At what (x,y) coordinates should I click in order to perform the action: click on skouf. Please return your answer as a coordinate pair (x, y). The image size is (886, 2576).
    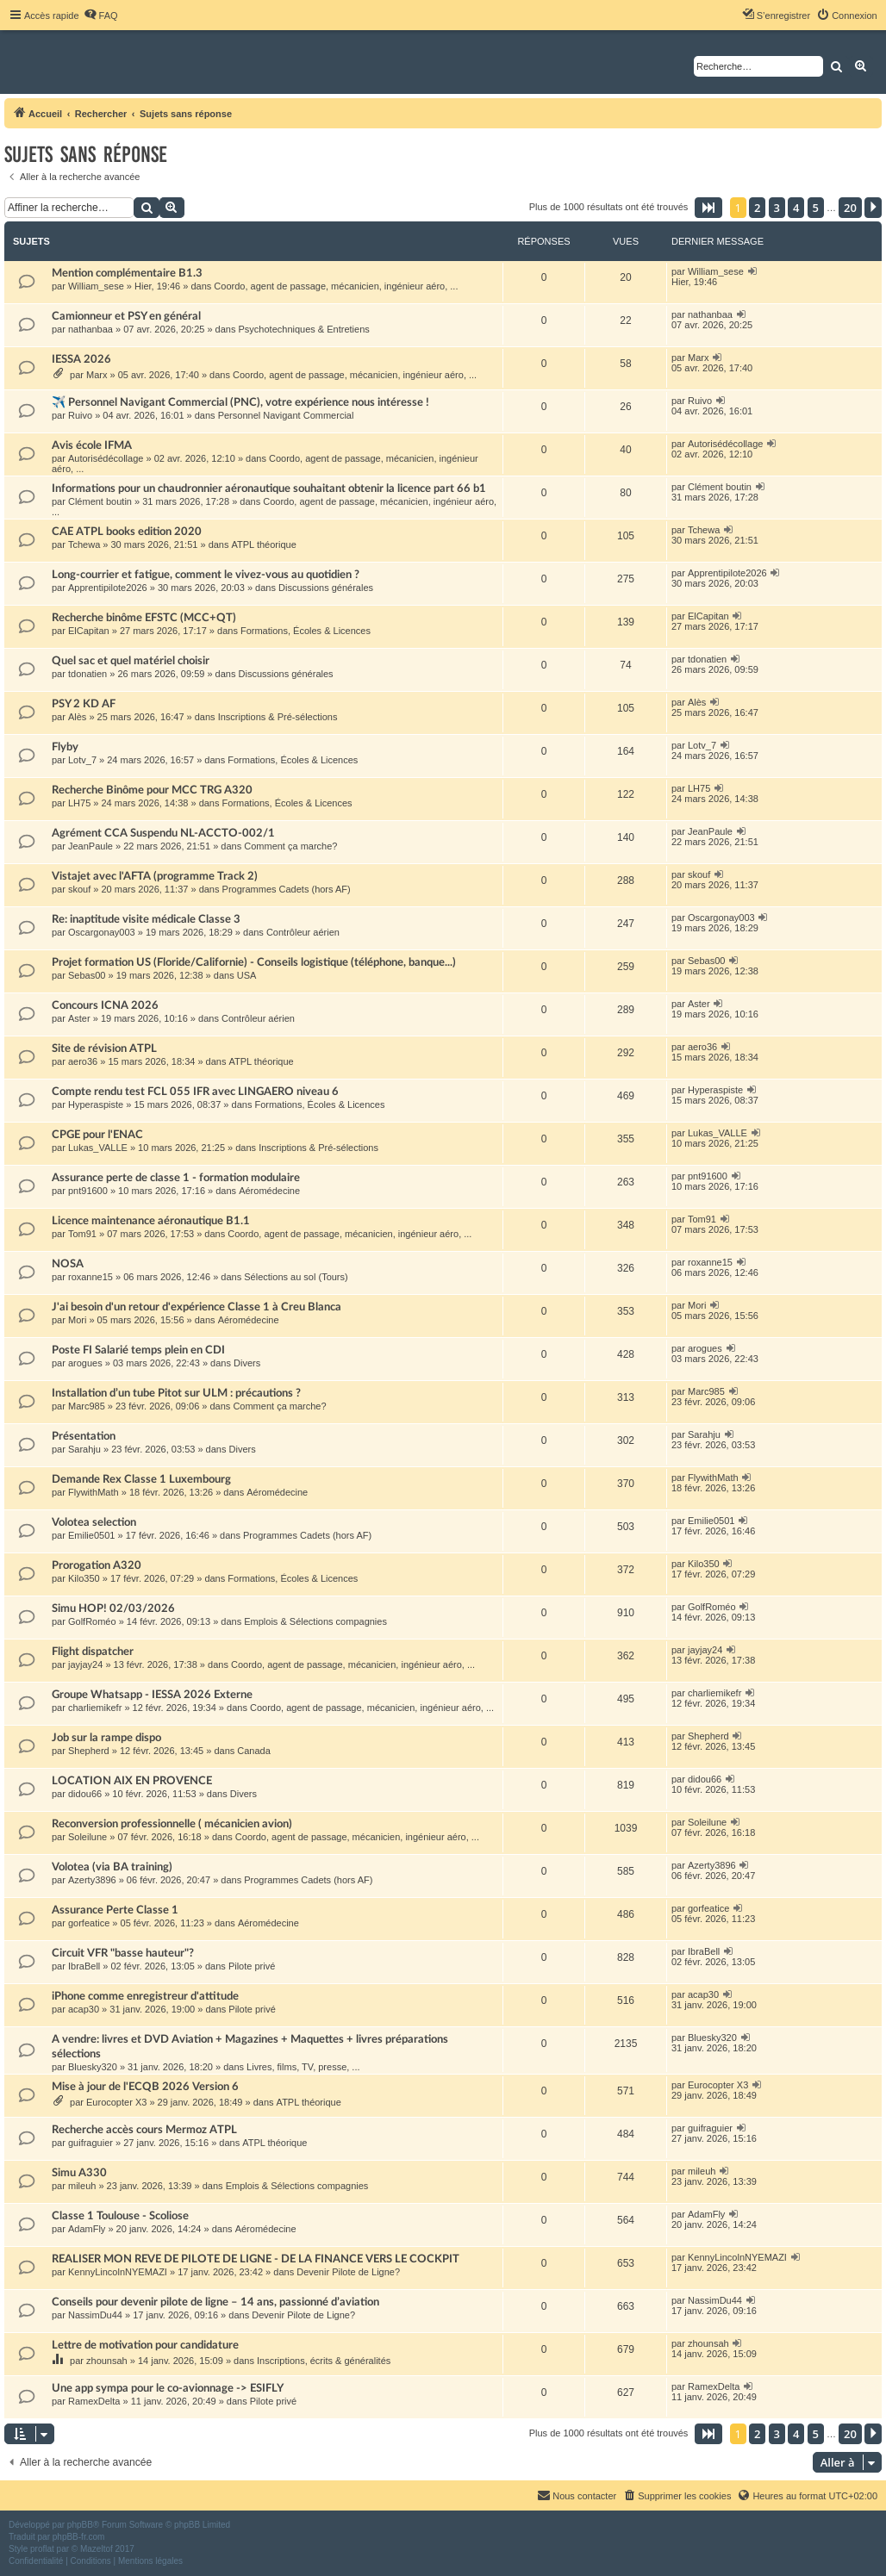
    Looking at the image, I should click on (79, 889).